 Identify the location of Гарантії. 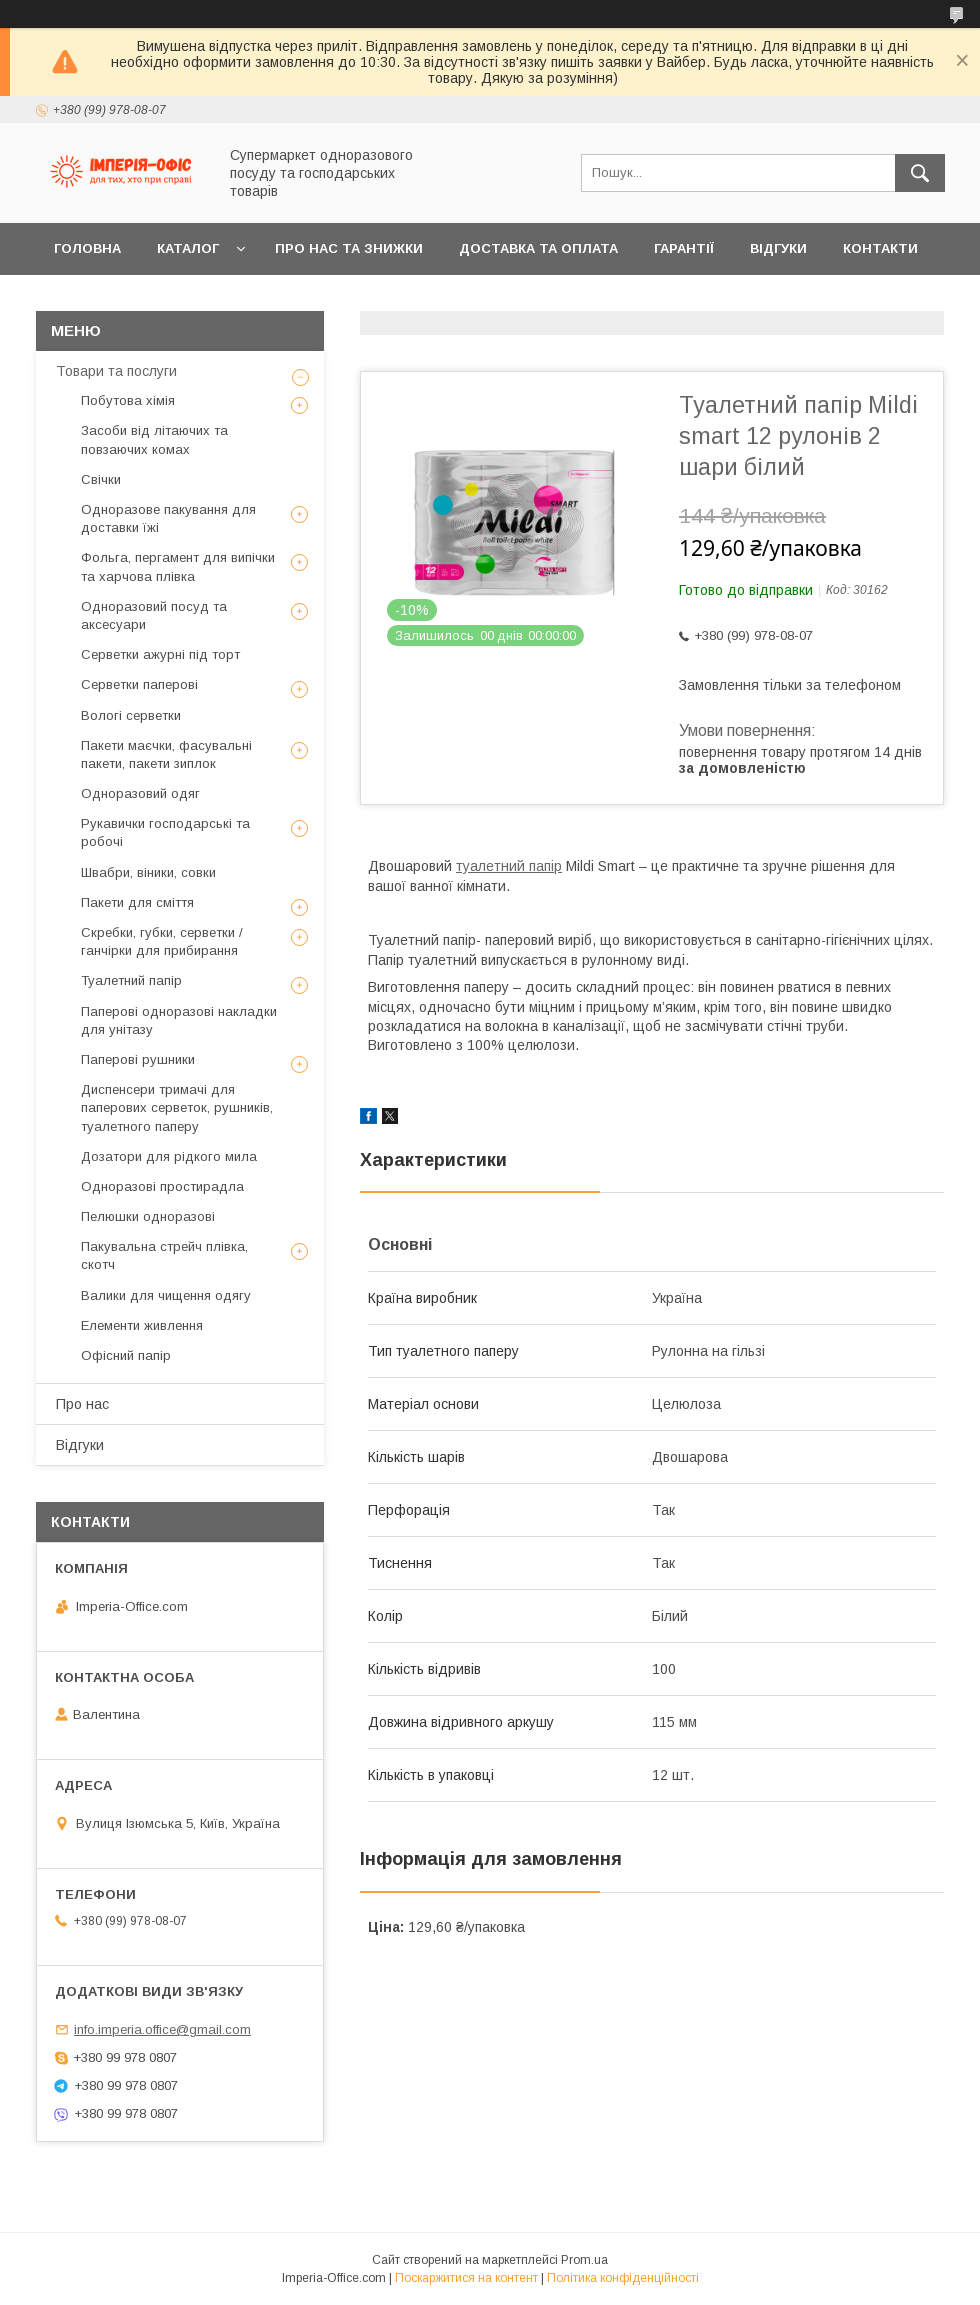
(684, 248).